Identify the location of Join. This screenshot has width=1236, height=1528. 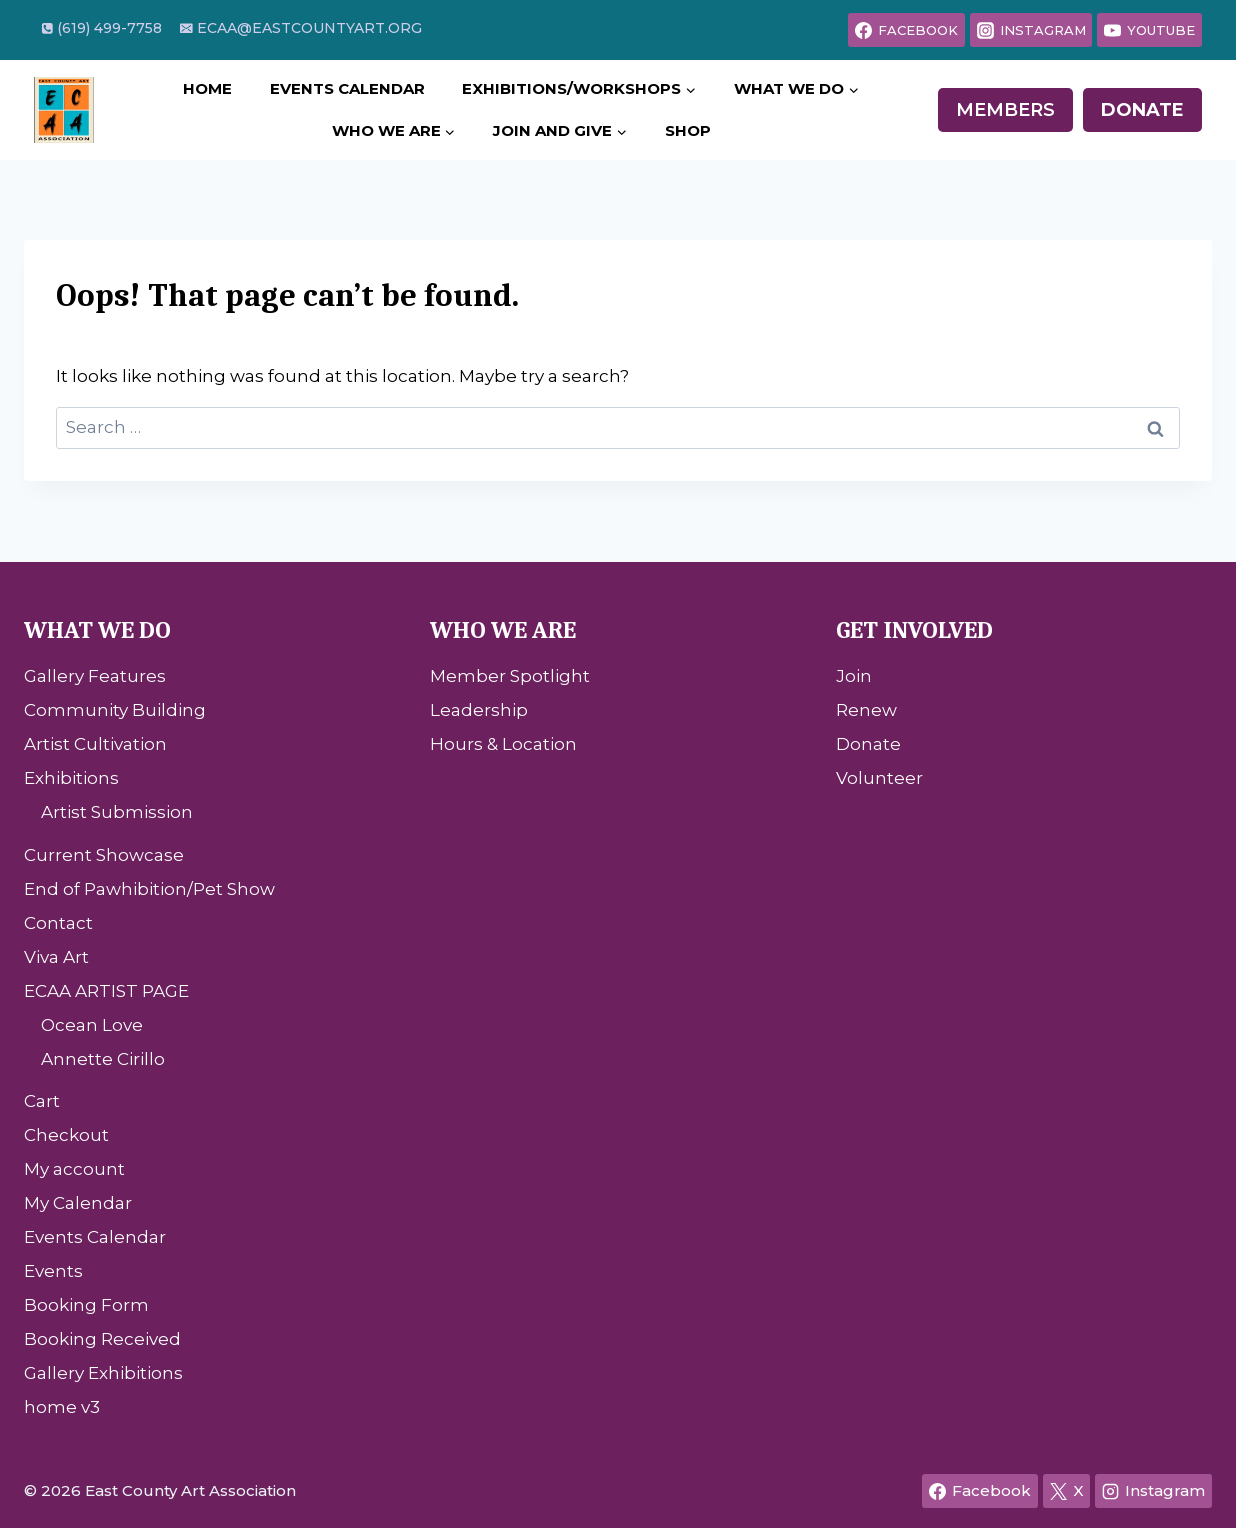
(854, 676).